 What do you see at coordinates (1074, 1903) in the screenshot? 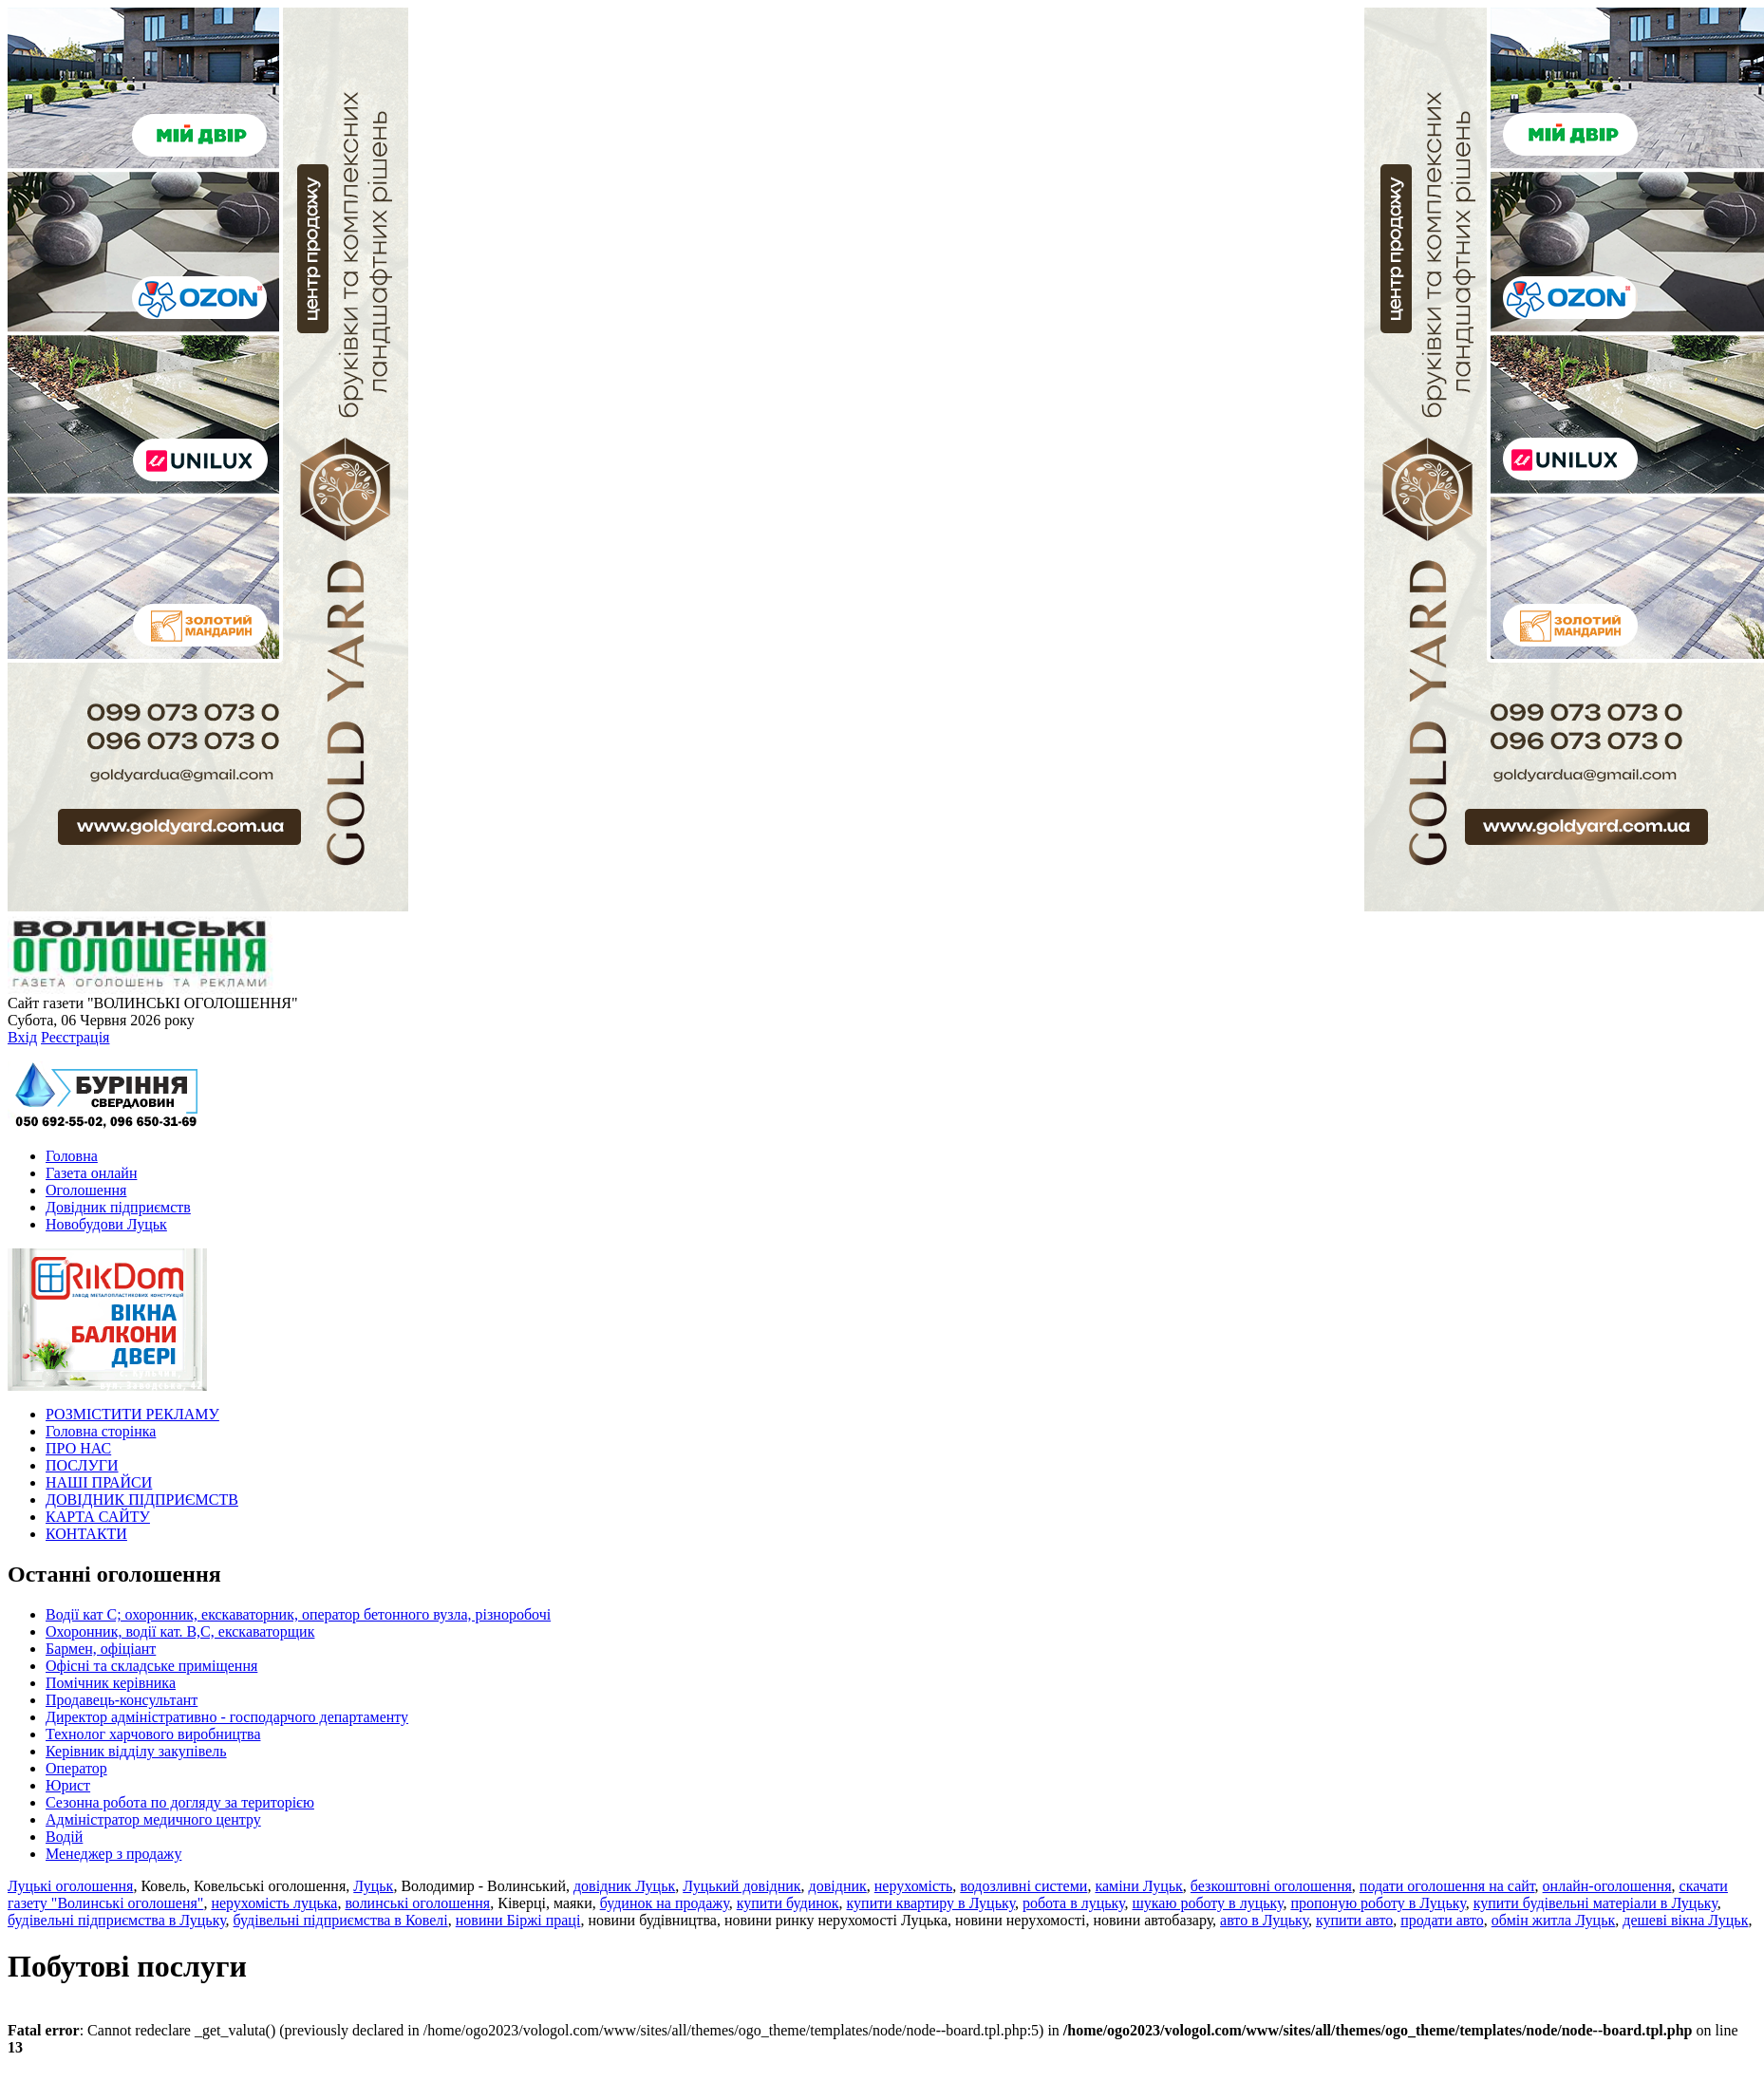
I see `робота в луцьку` at bounding box center [1074, 1903].